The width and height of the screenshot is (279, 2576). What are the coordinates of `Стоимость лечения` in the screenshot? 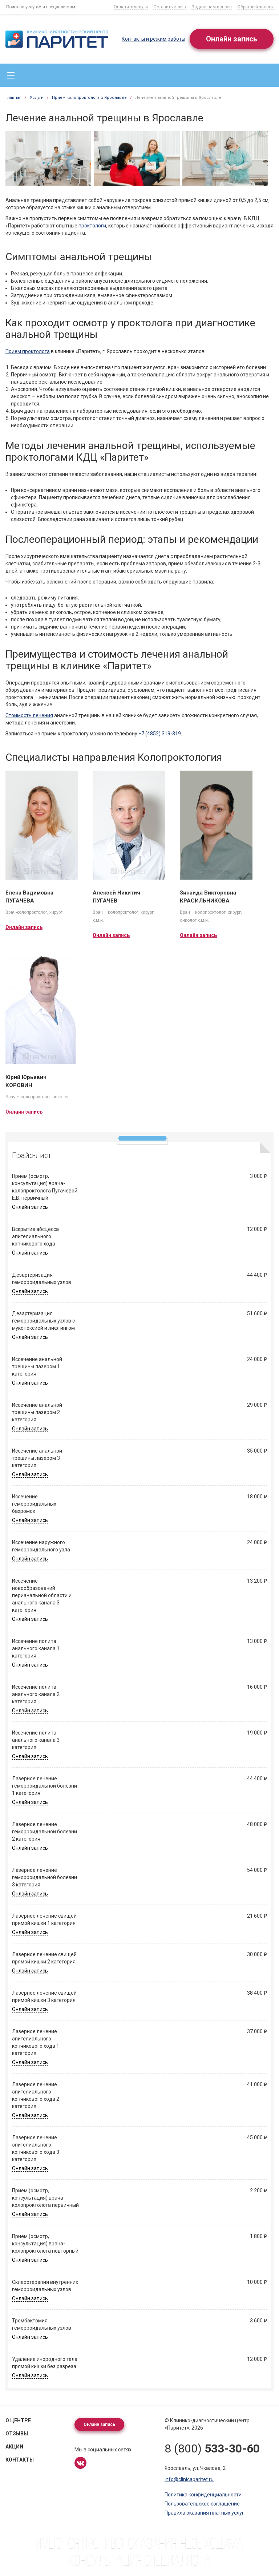 It's located at (29, 715).